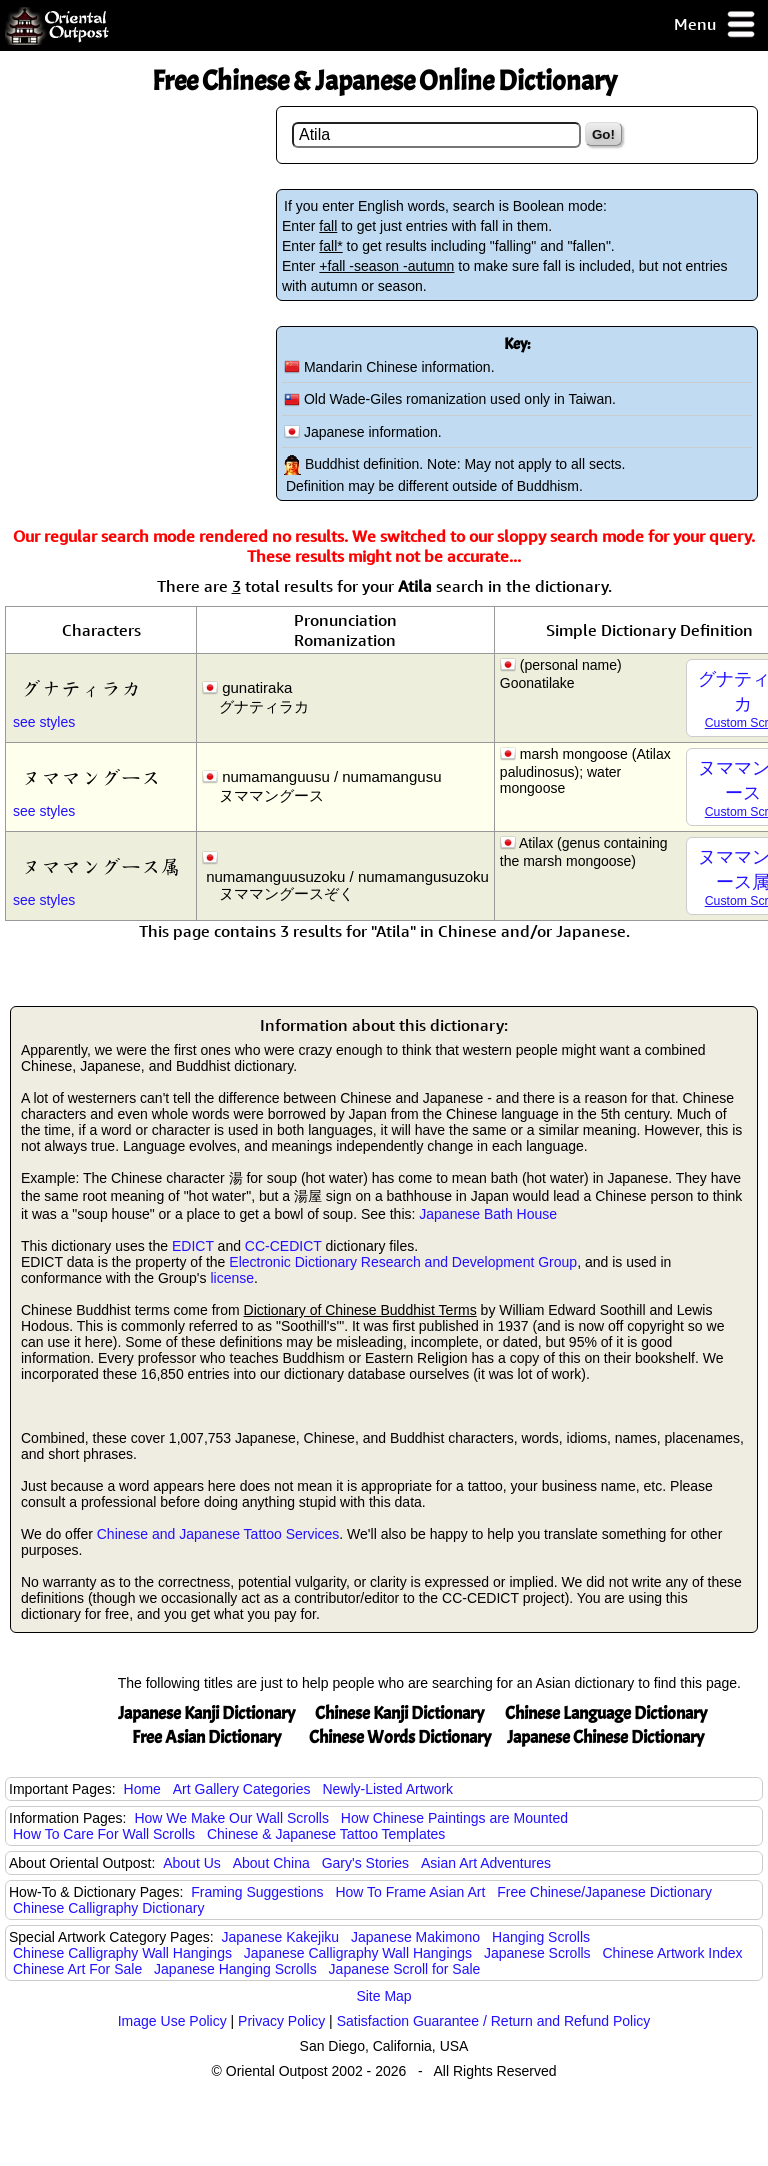 This screenshot has height=2166, width=768. Describe the element at coordinates (603, 134) in the screenshot. I see `Go!` at that location.